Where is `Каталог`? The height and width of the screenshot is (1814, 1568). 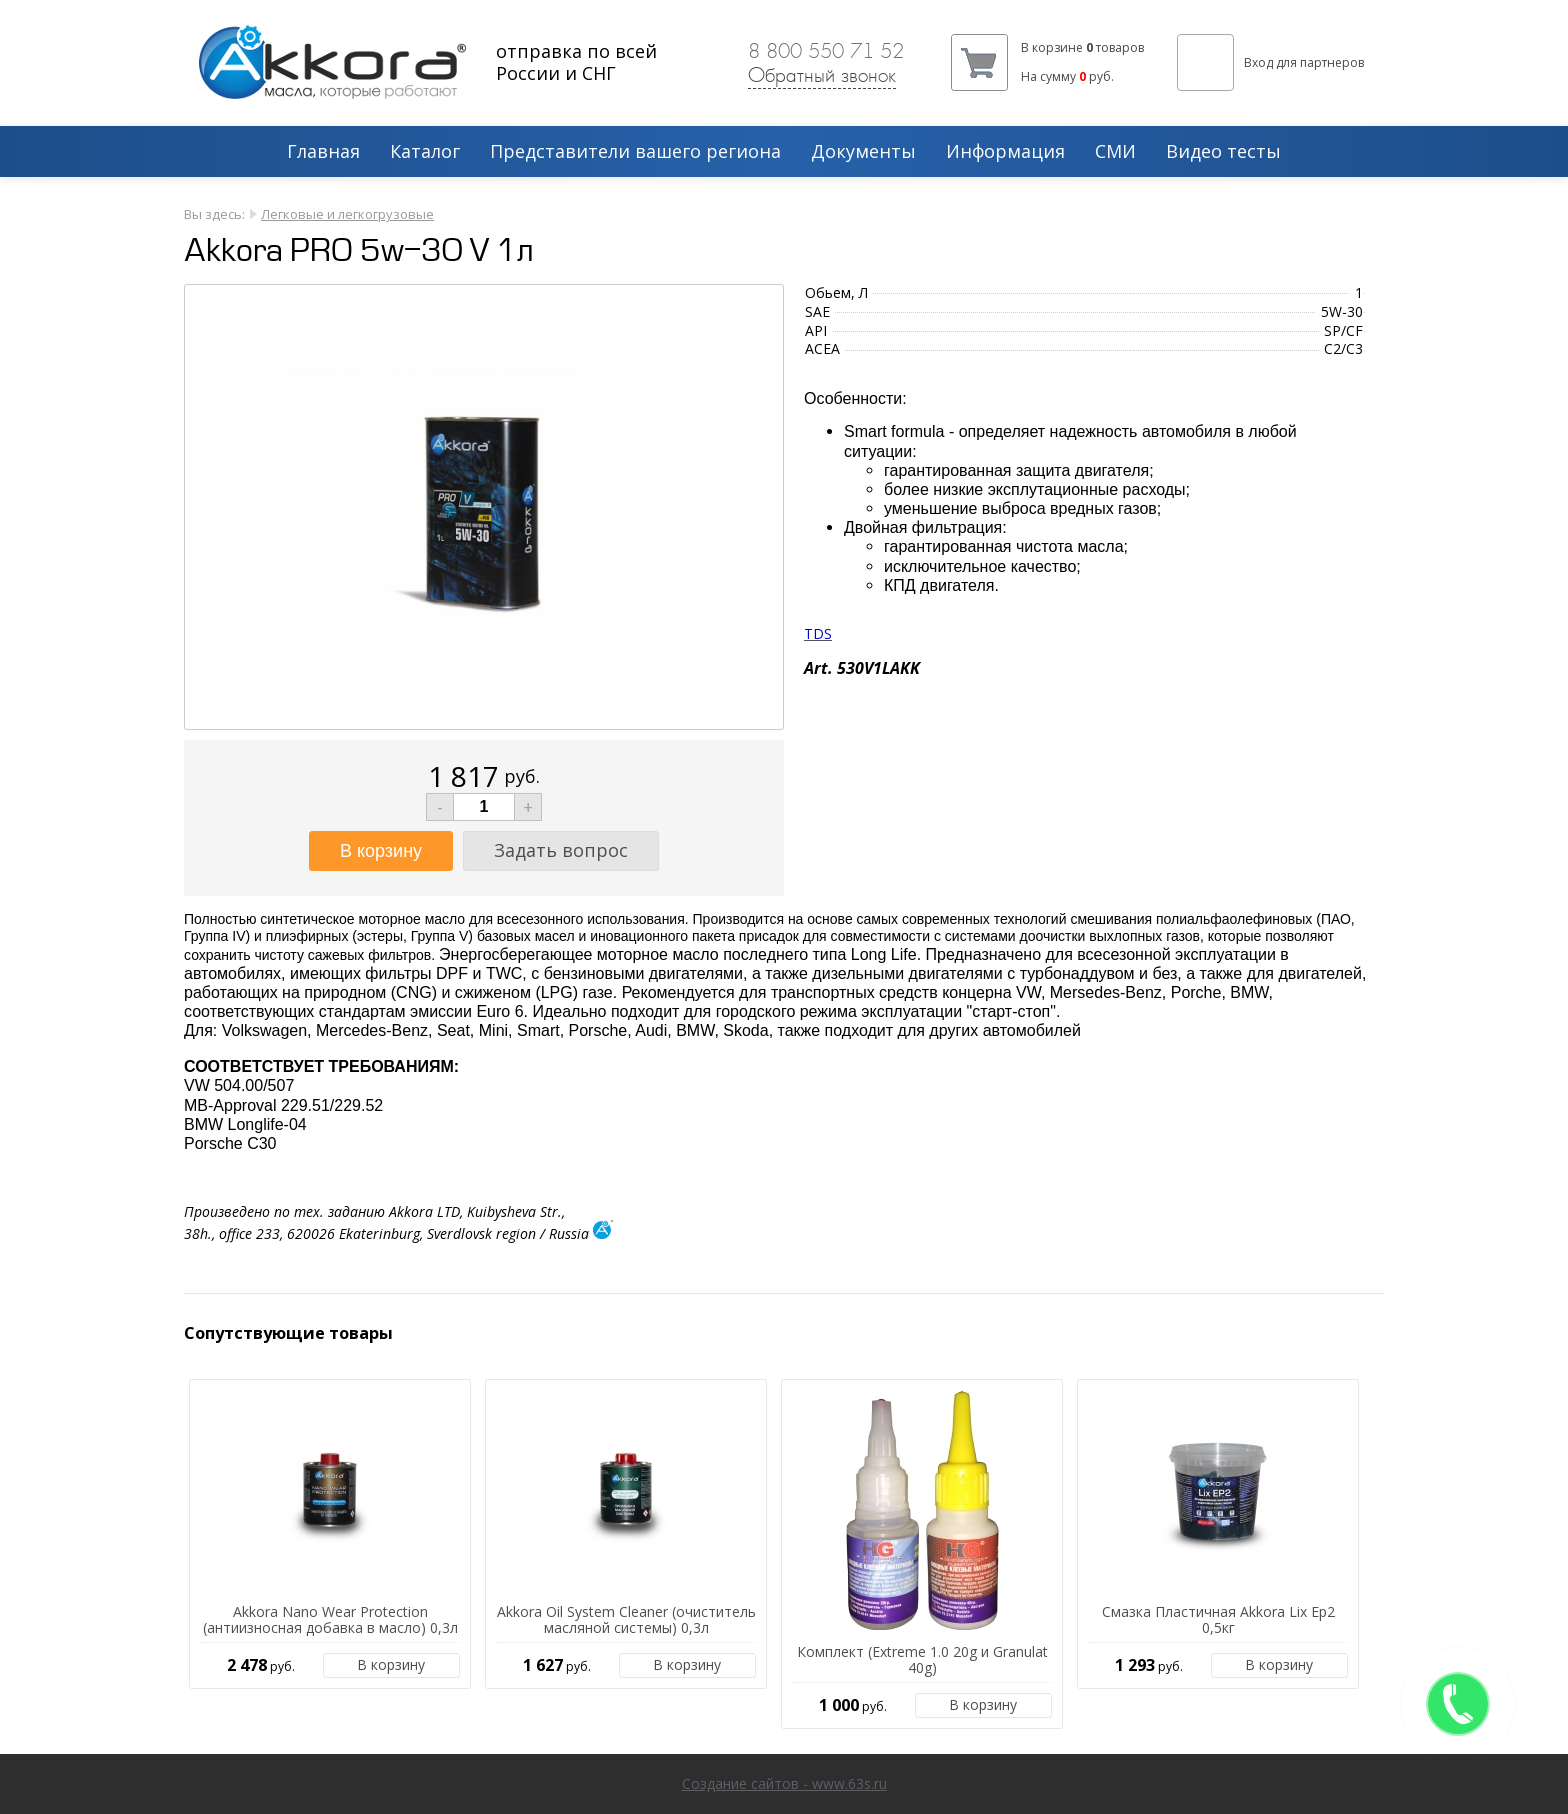 Каталог is located at coordinates (425, 152).